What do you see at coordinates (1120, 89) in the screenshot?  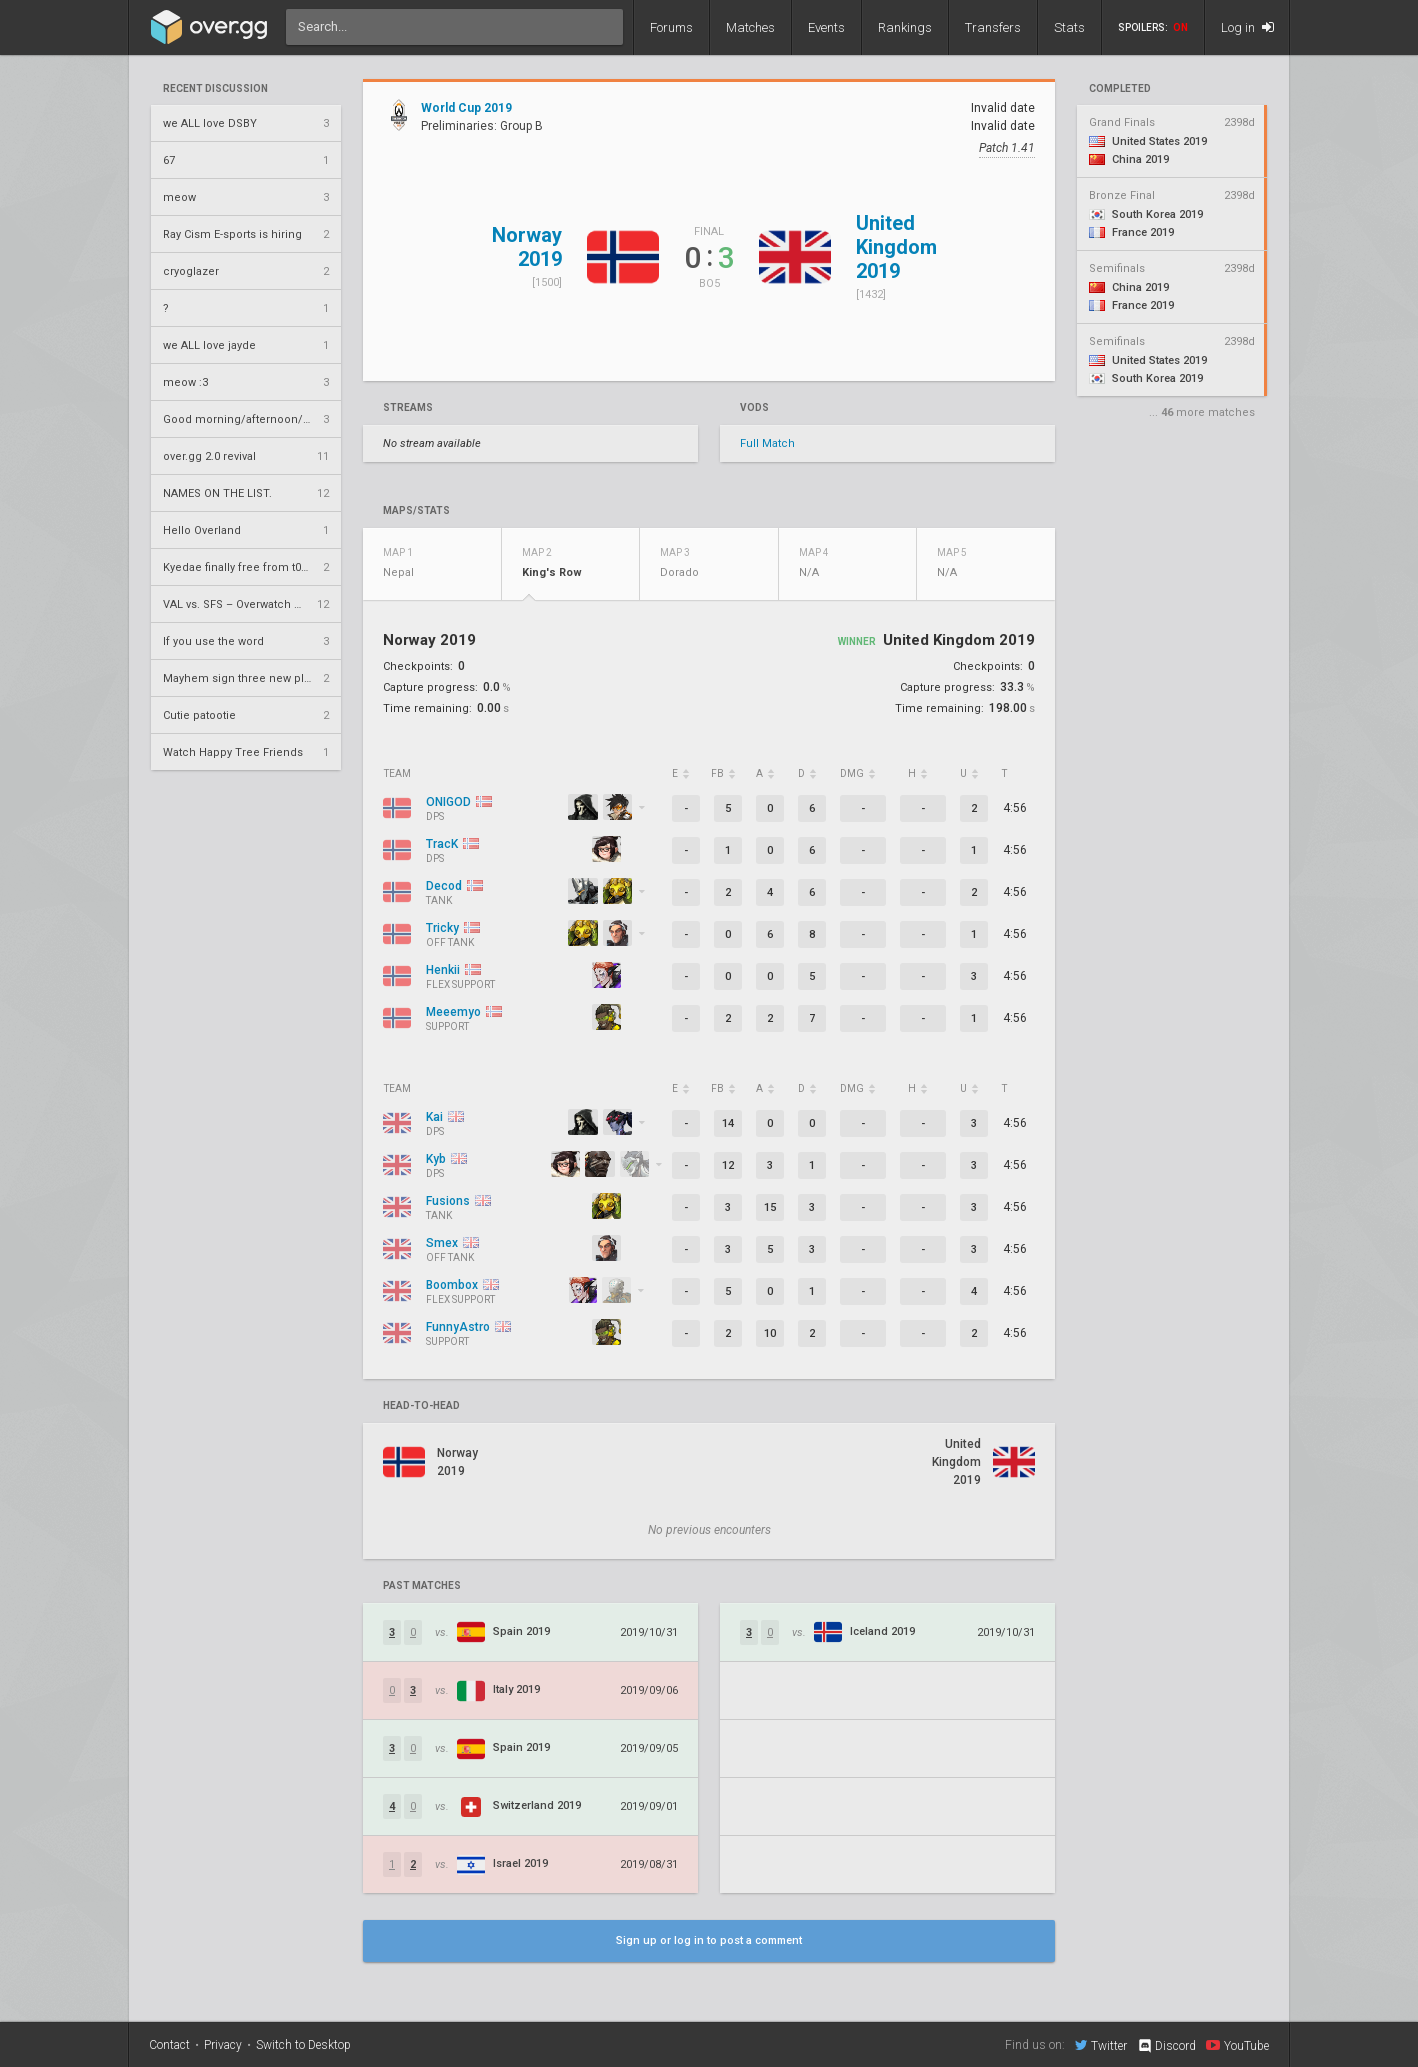 I see `completed` at bounding box center [1120, 89].